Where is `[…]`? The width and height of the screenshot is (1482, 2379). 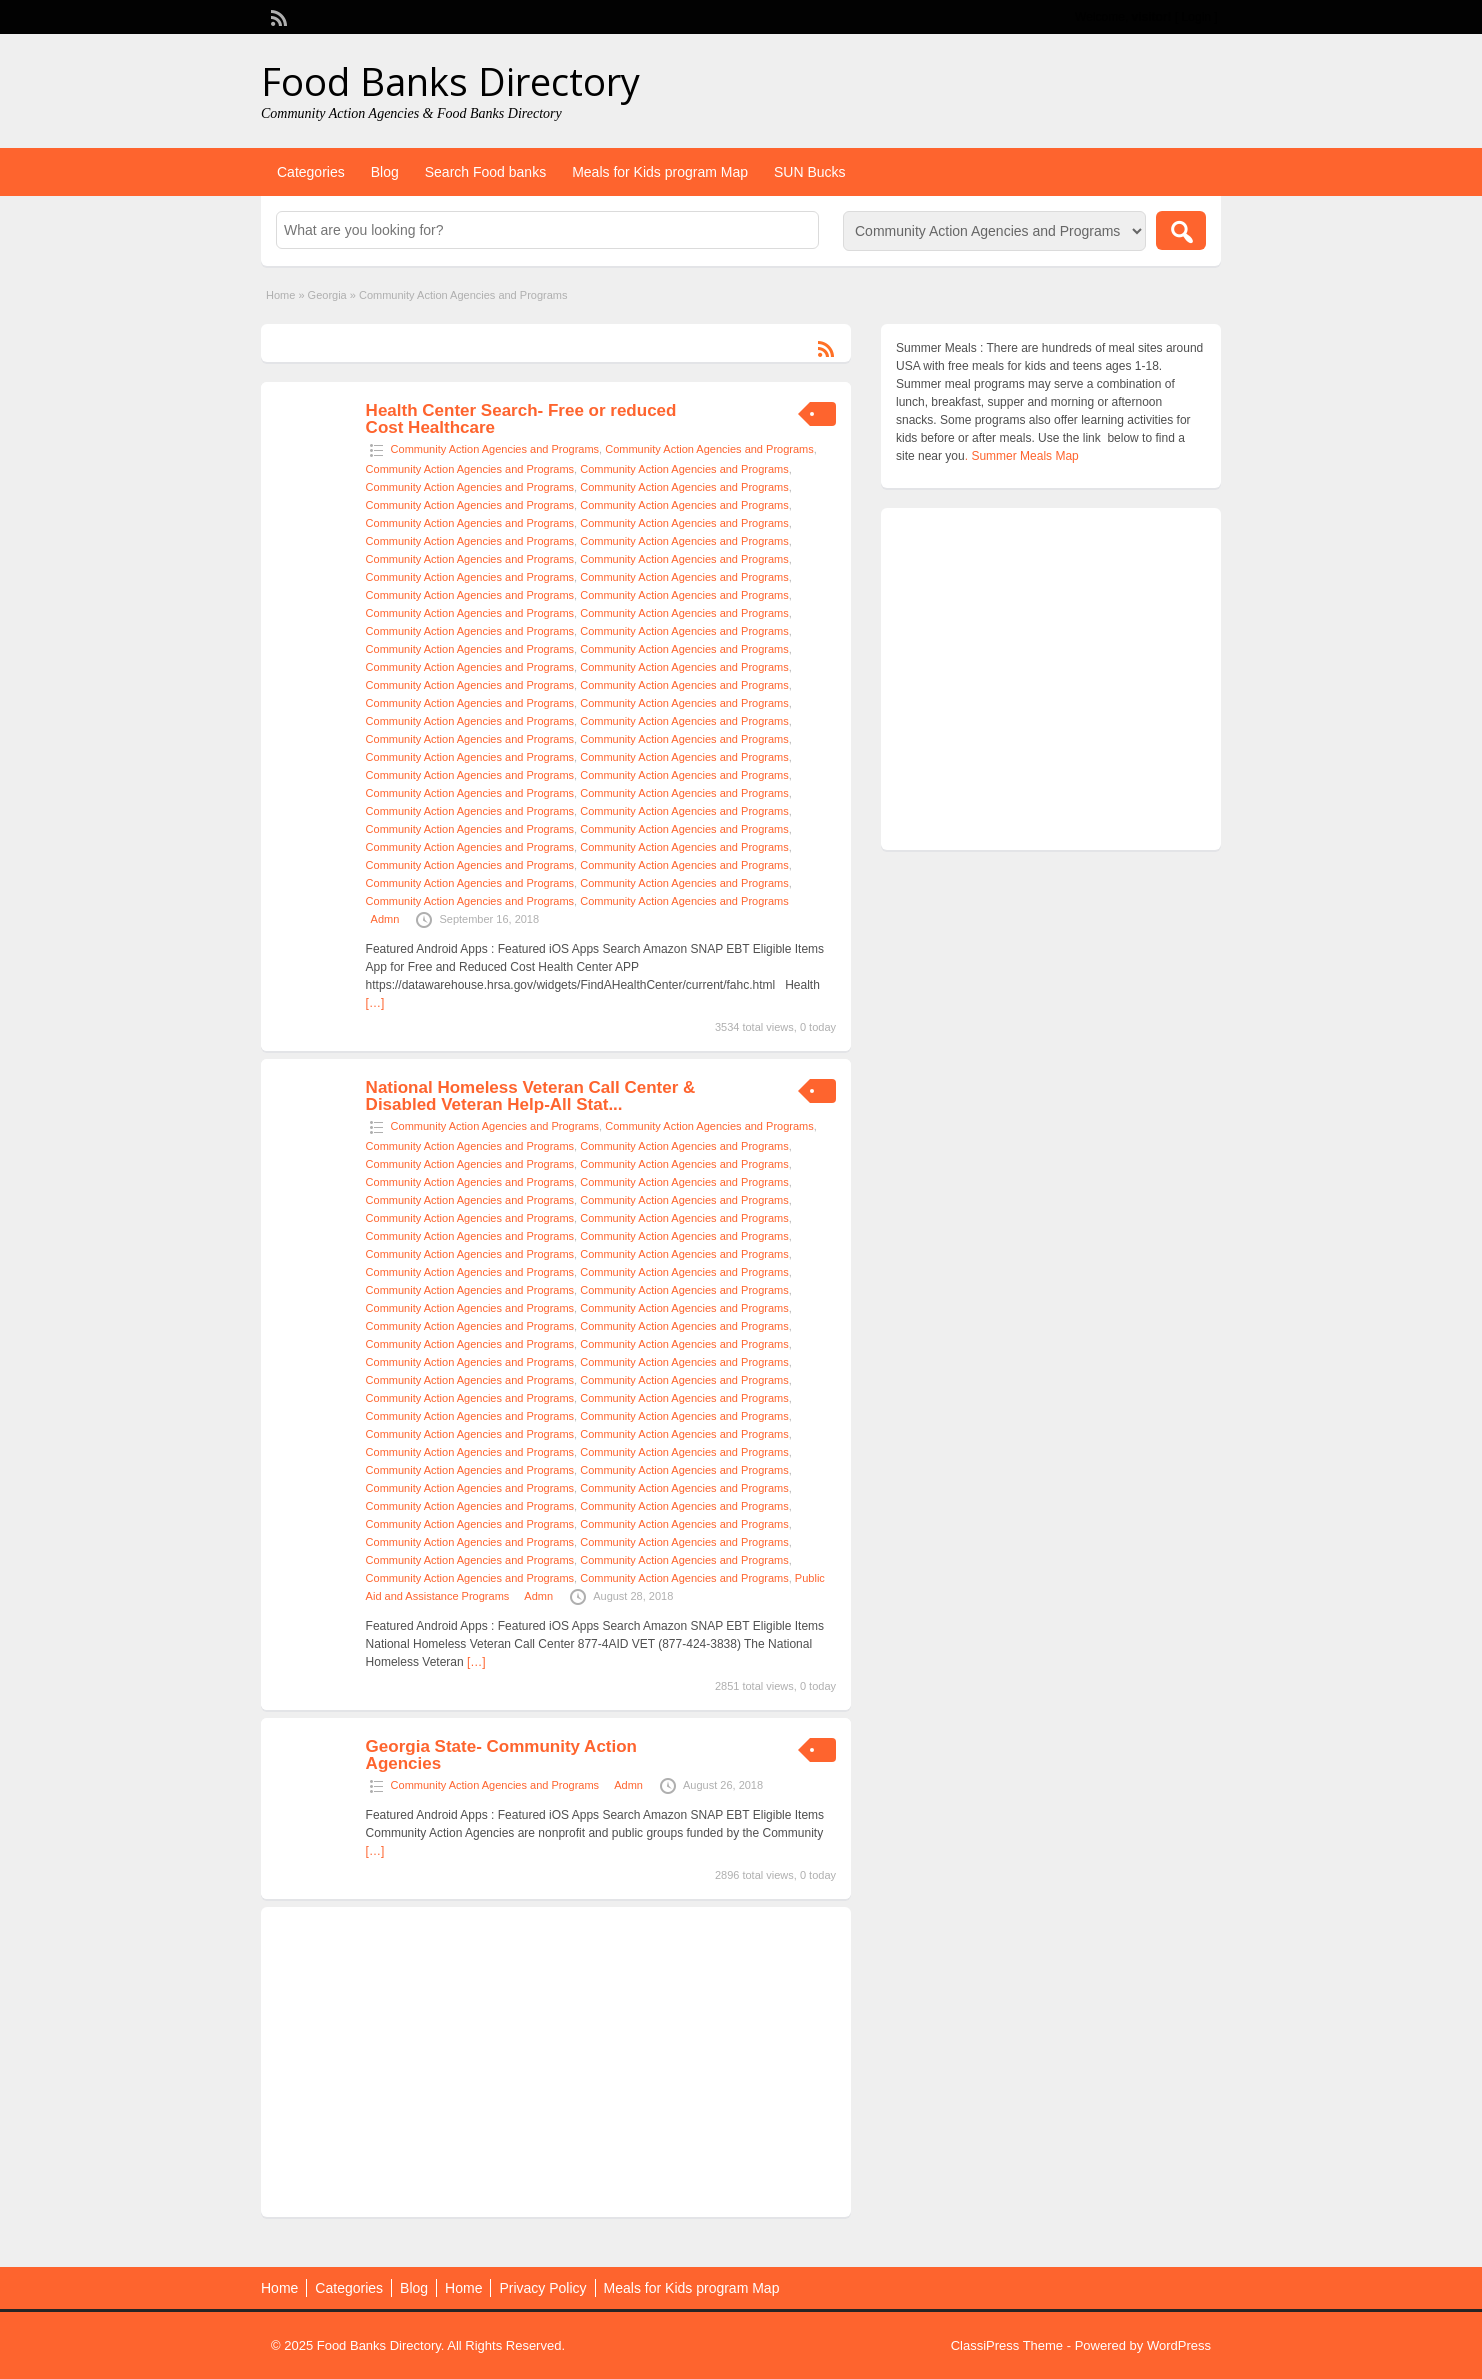 […] is located at coordinates (375, 1003).